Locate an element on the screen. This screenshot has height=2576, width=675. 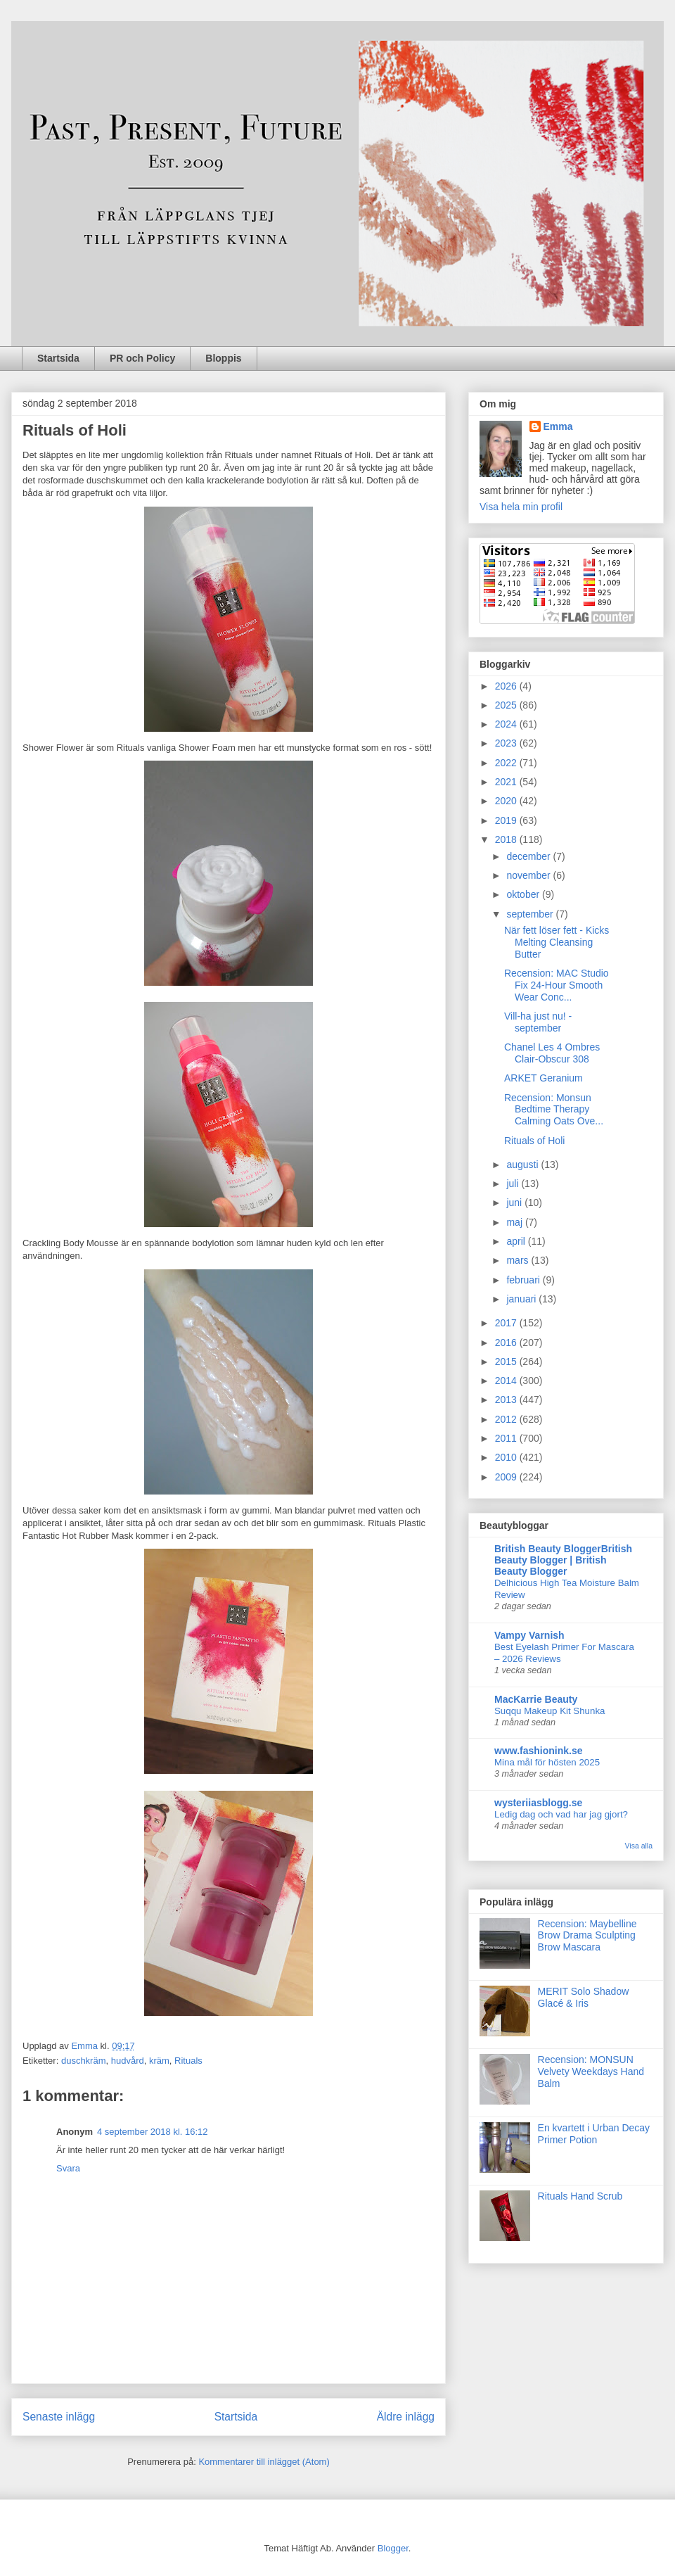
Recension: Maybelline Brow Drama Sculpting Brow Mascara is located at coordinates (587, 1935).